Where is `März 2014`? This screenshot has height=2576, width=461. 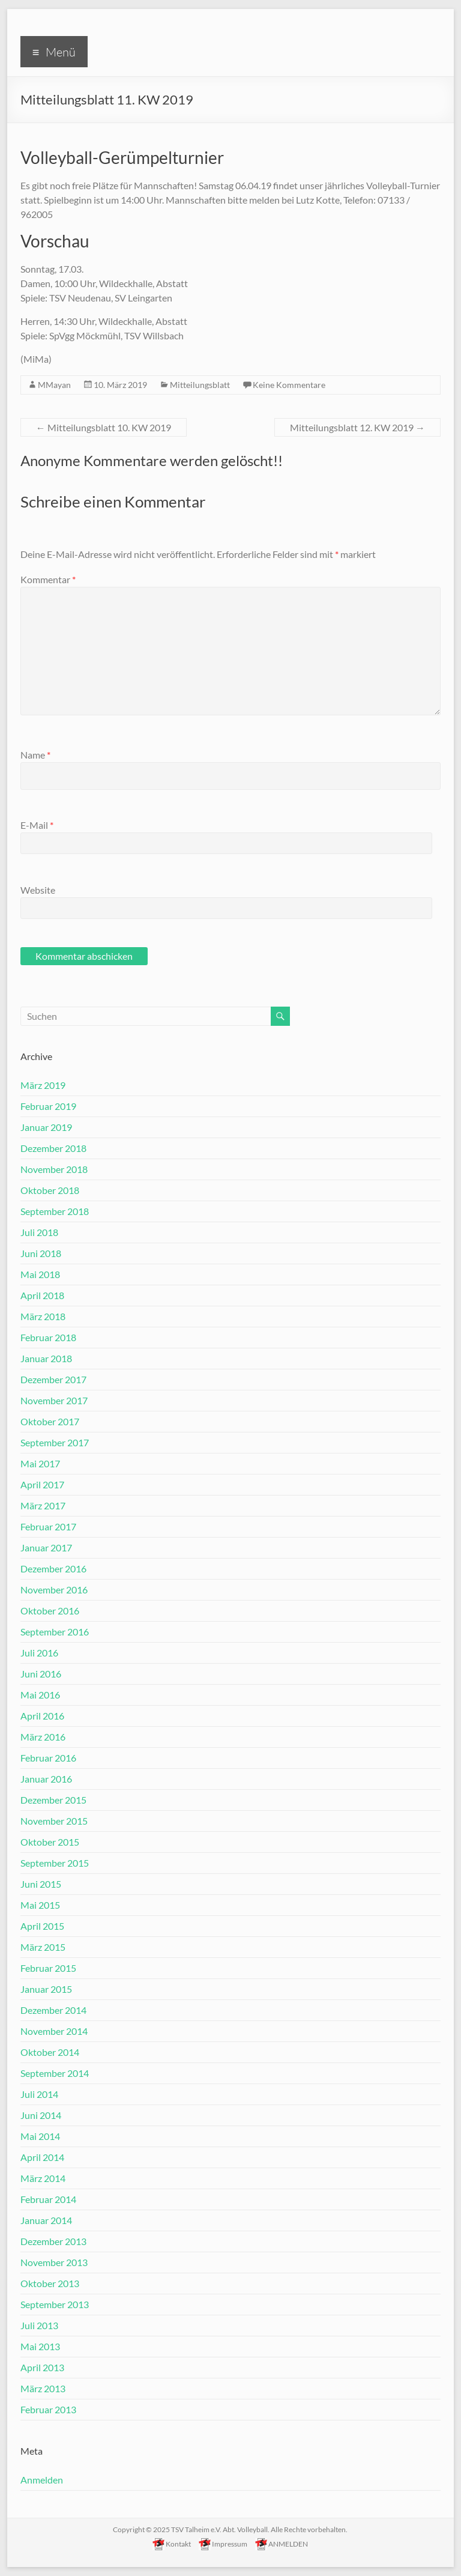
März 2014 is located at coordinates (42, 2178).